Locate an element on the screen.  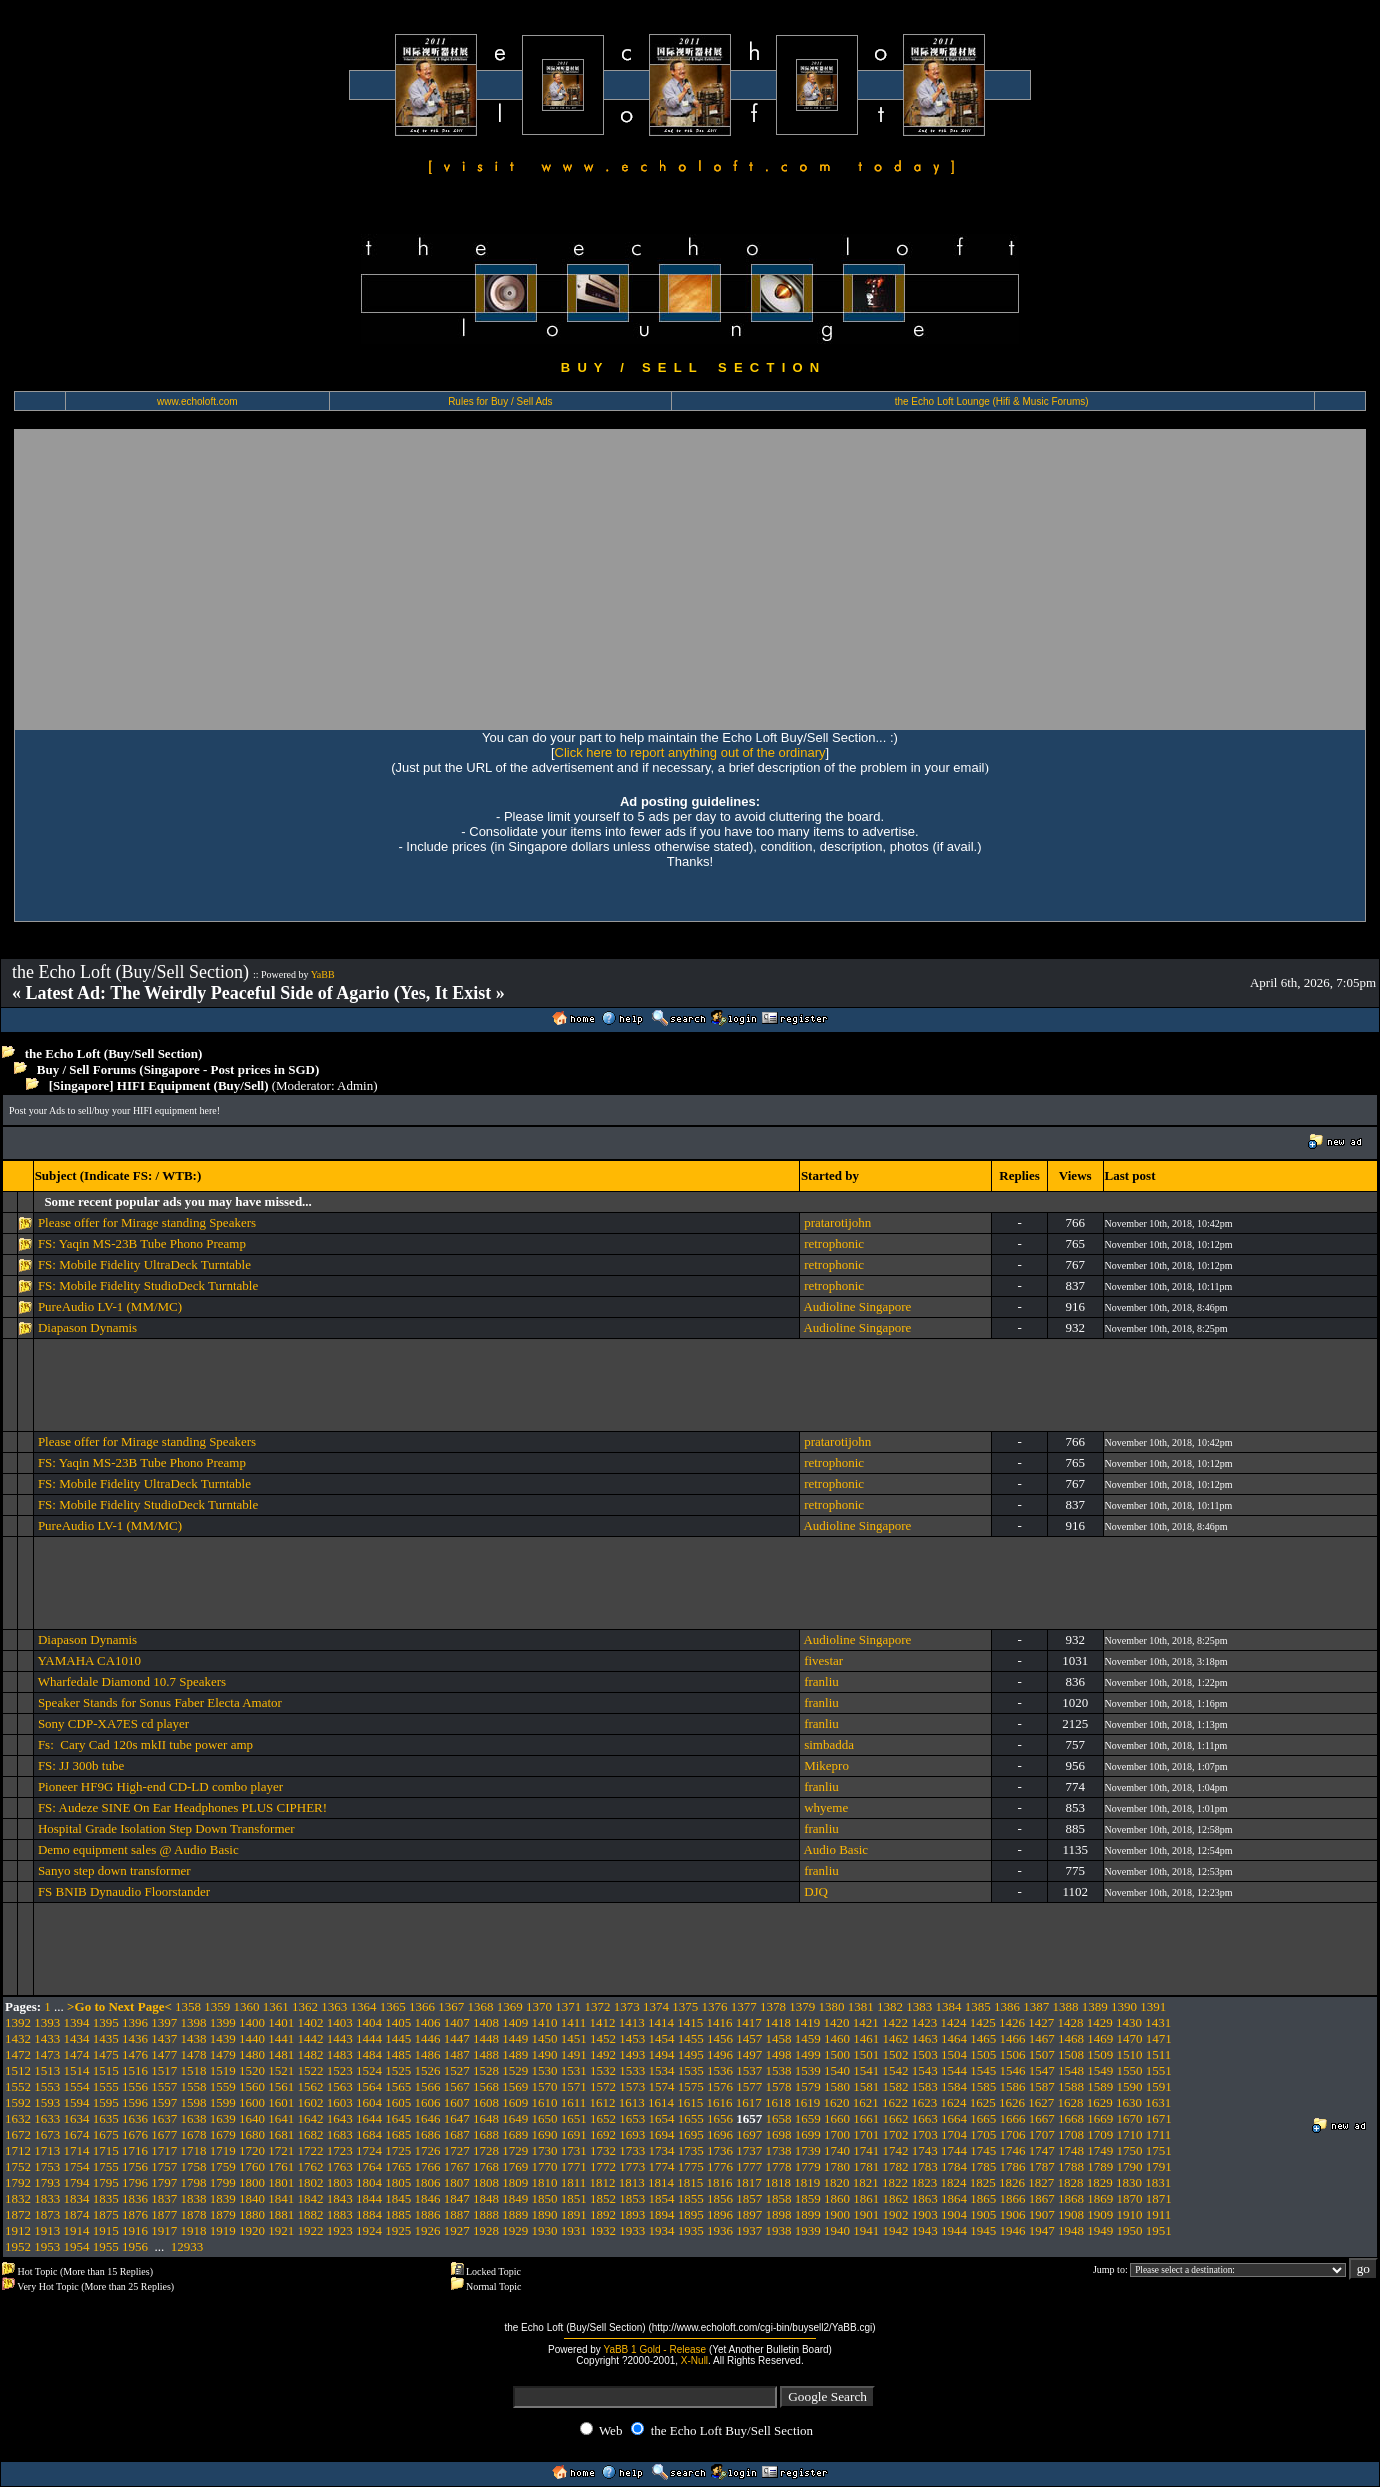
1429 is located at coordinates (1100, 2022).